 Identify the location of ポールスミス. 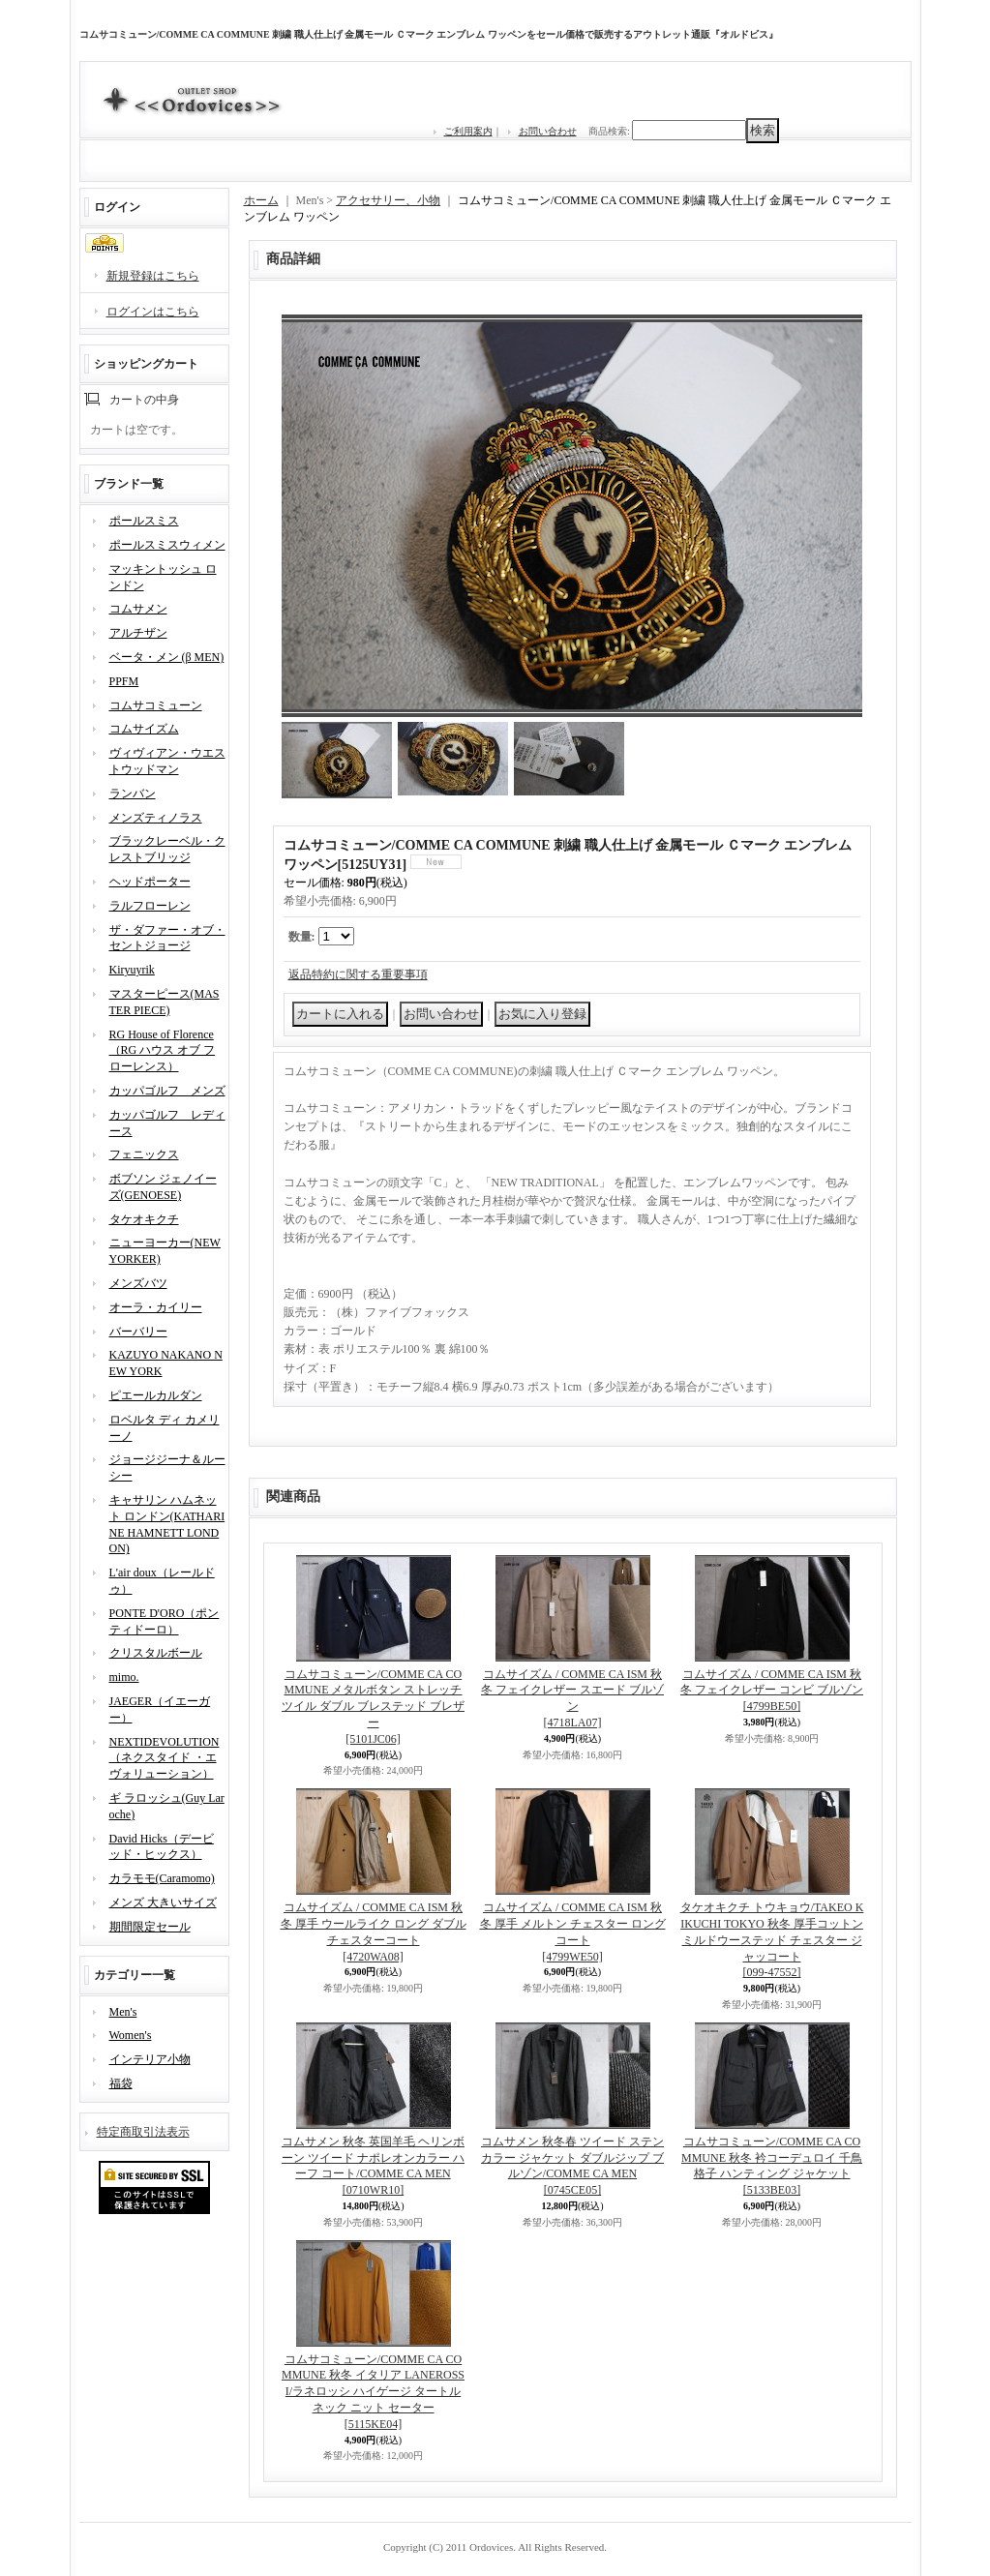
(144, 520).